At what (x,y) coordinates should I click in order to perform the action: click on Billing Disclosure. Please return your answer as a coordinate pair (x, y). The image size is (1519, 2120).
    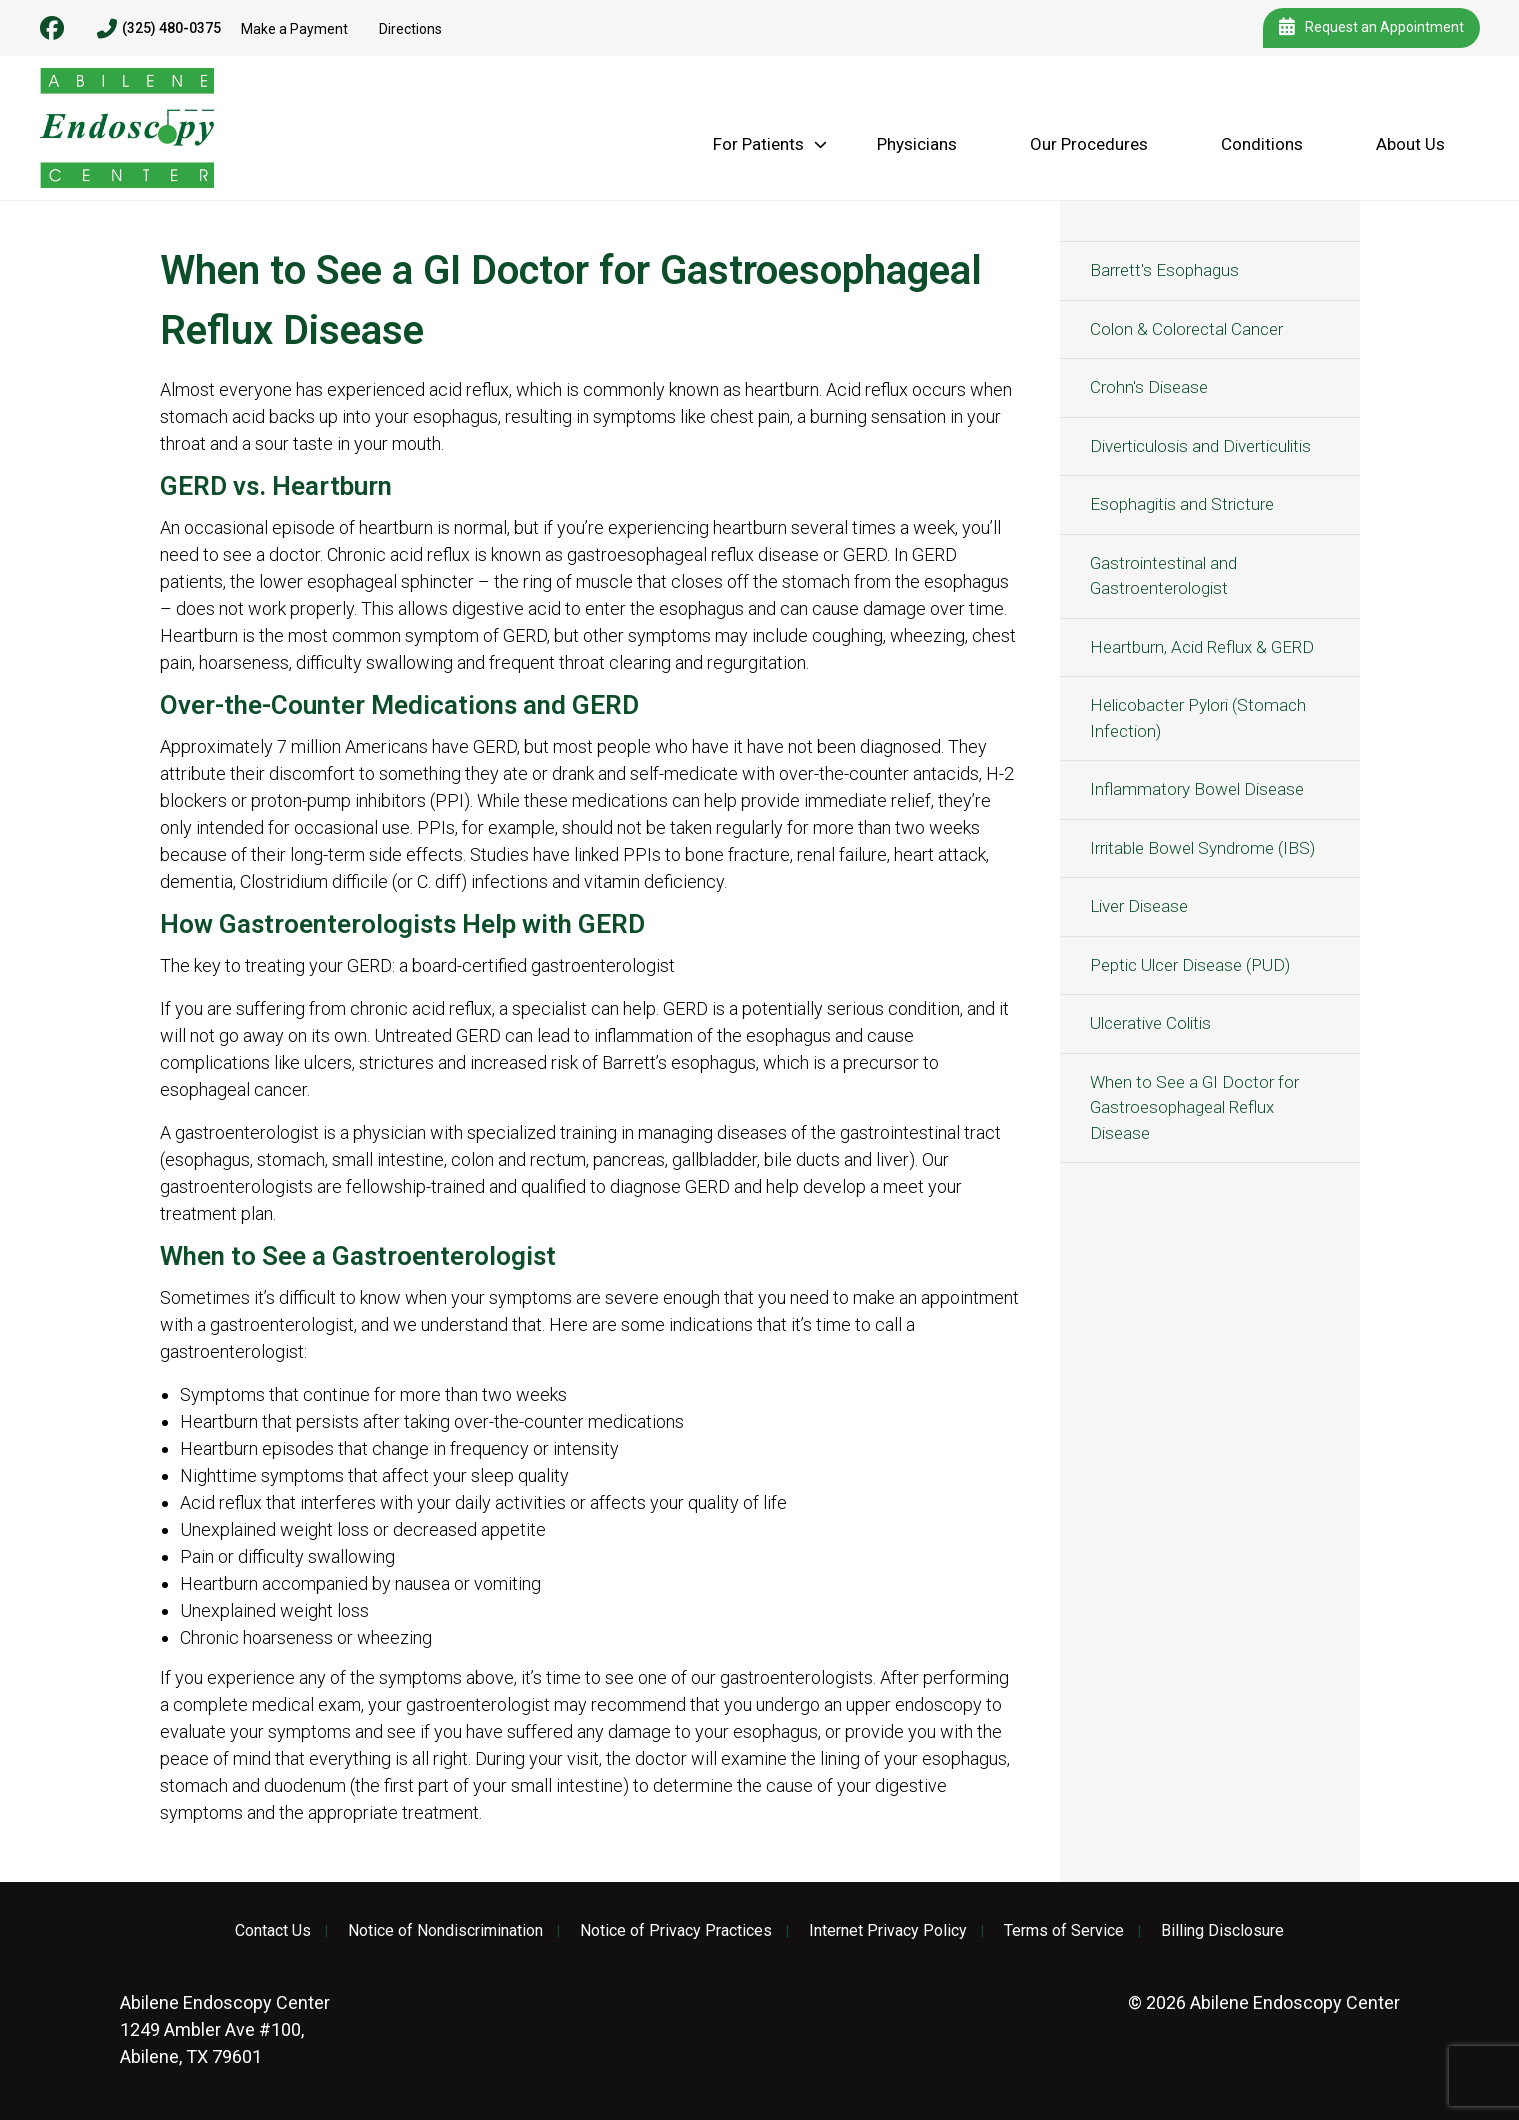
    Looking at the image, I should click on (1222, 1931).